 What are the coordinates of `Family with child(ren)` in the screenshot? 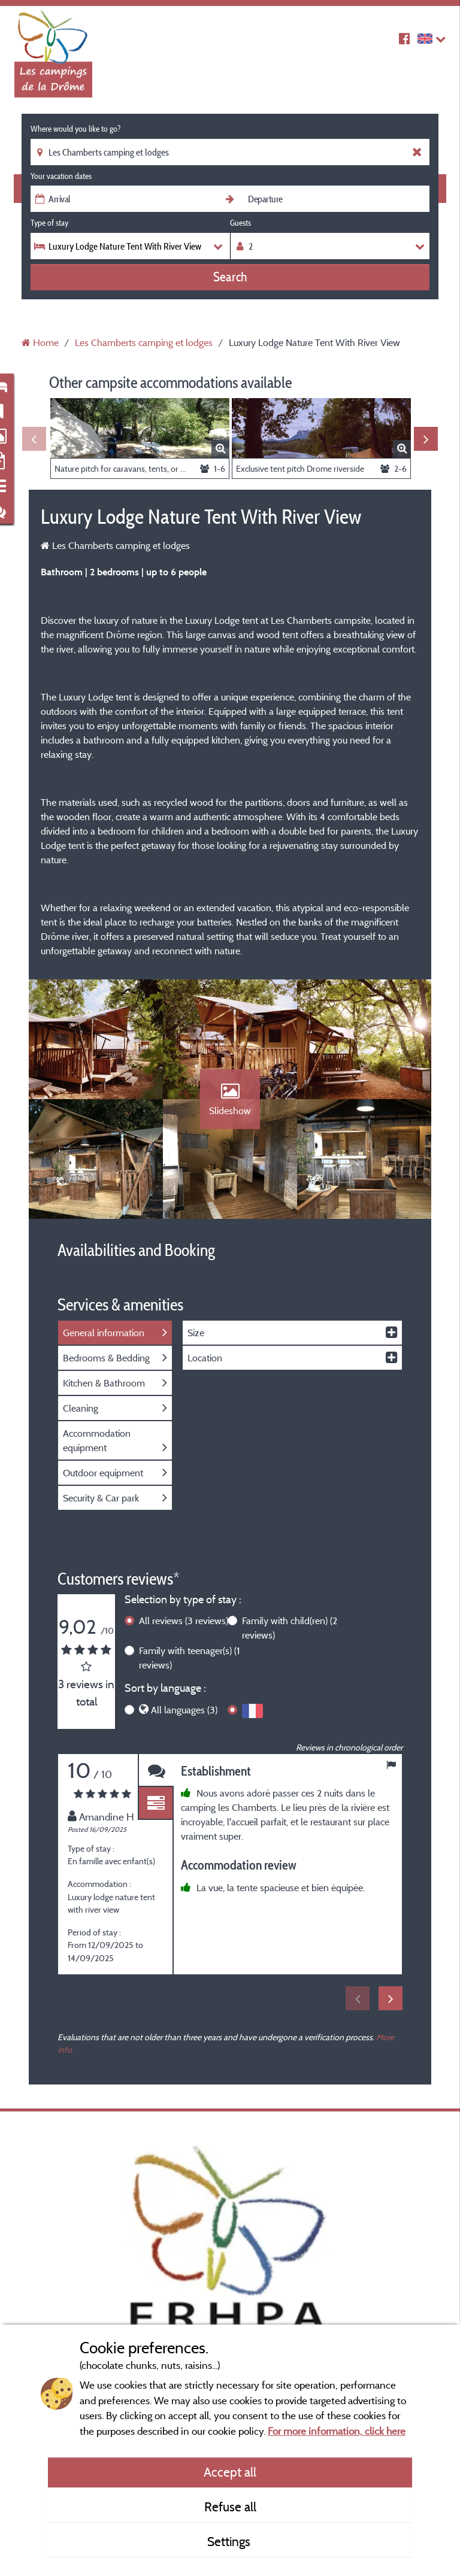 It's located at (289, 1628).